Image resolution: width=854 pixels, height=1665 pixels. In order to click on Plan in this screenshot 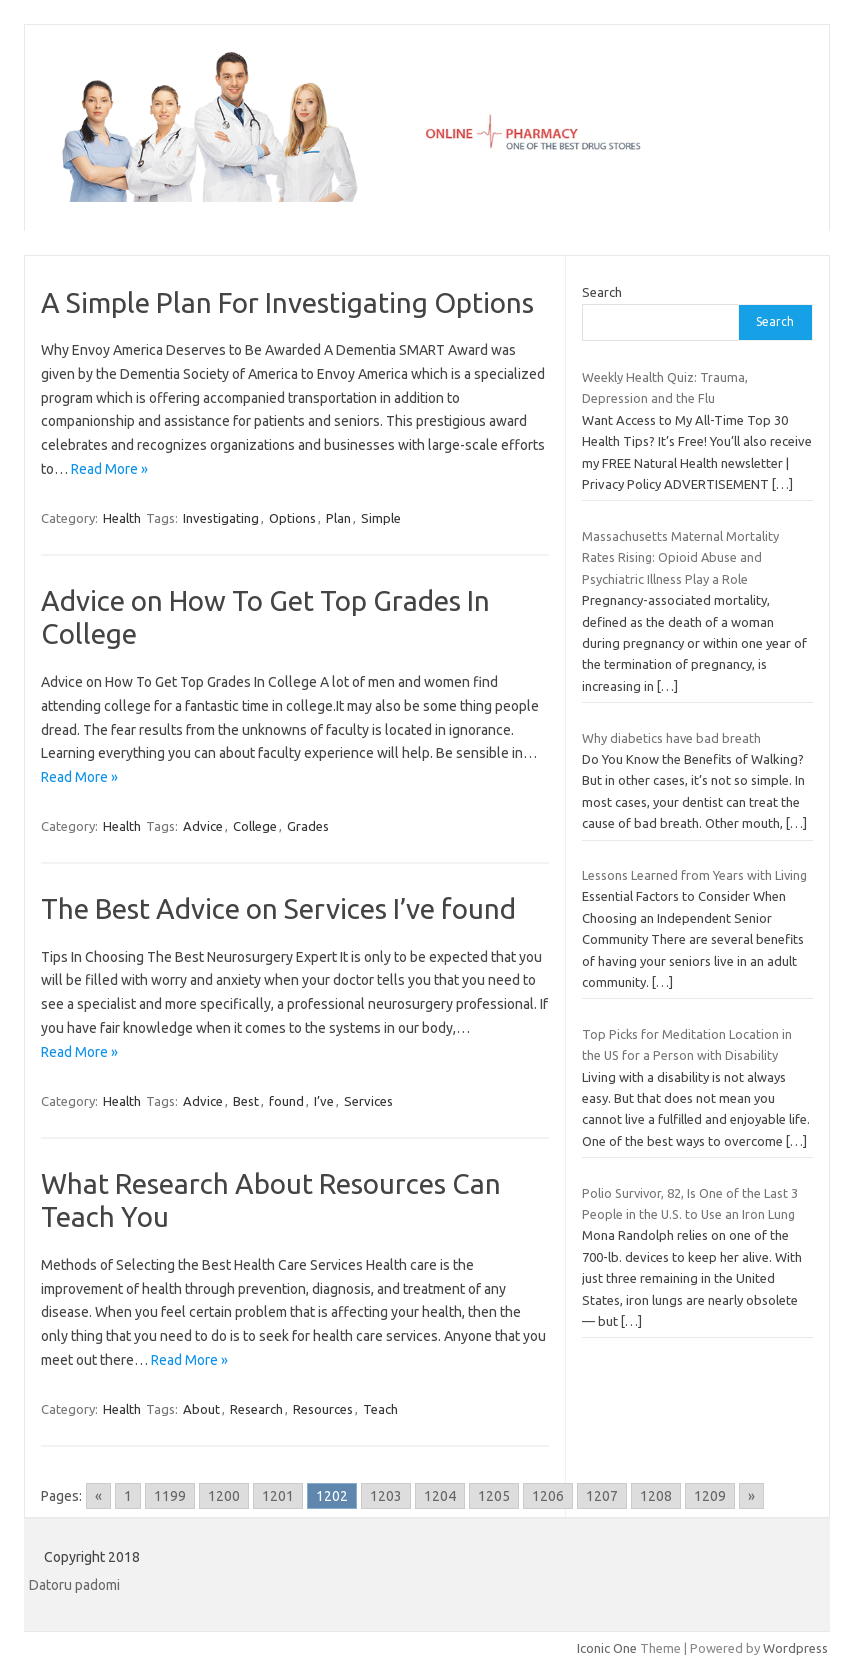, I will do `click(338, 518)`.